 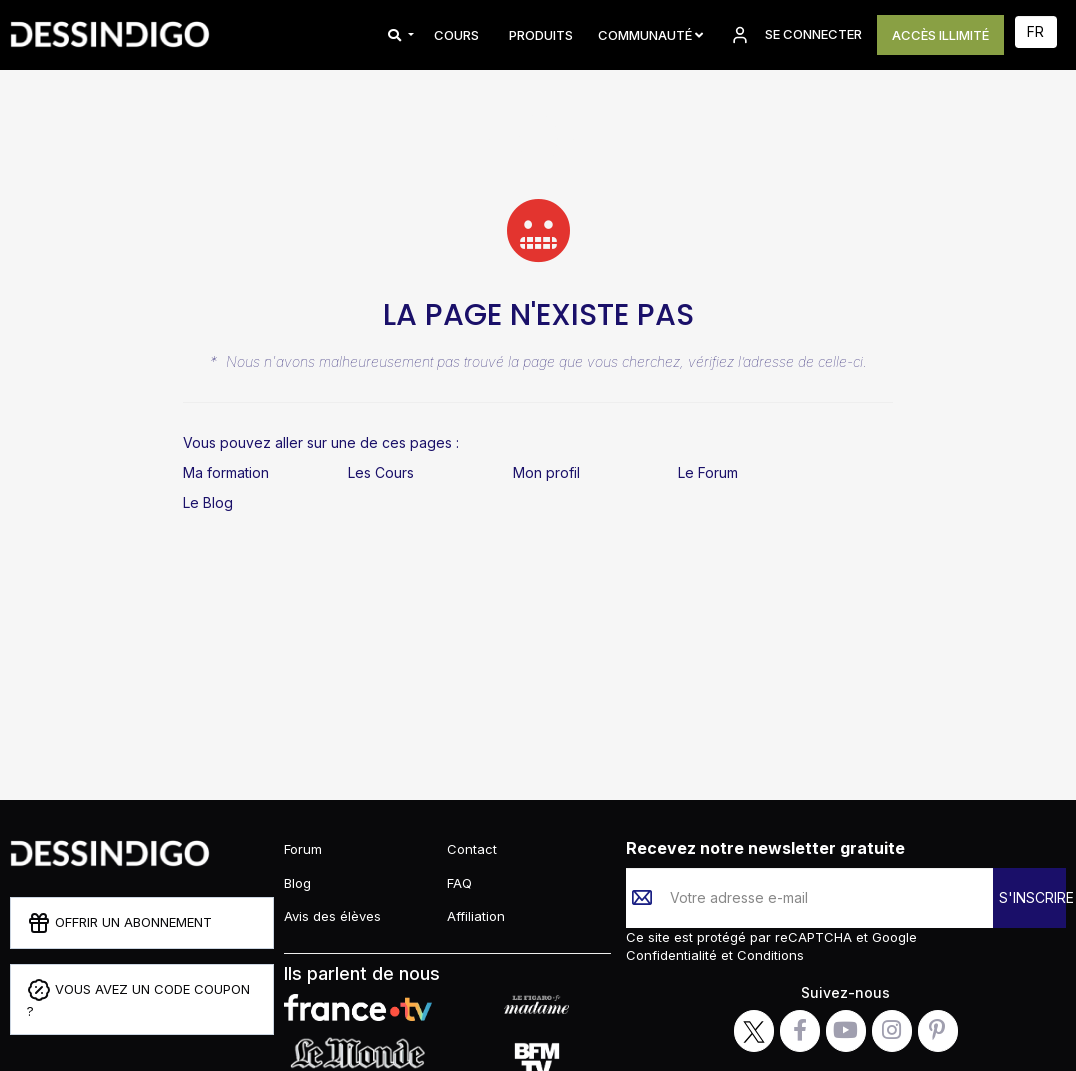 I want to click on Le Blog, so click(x=208, y=502).